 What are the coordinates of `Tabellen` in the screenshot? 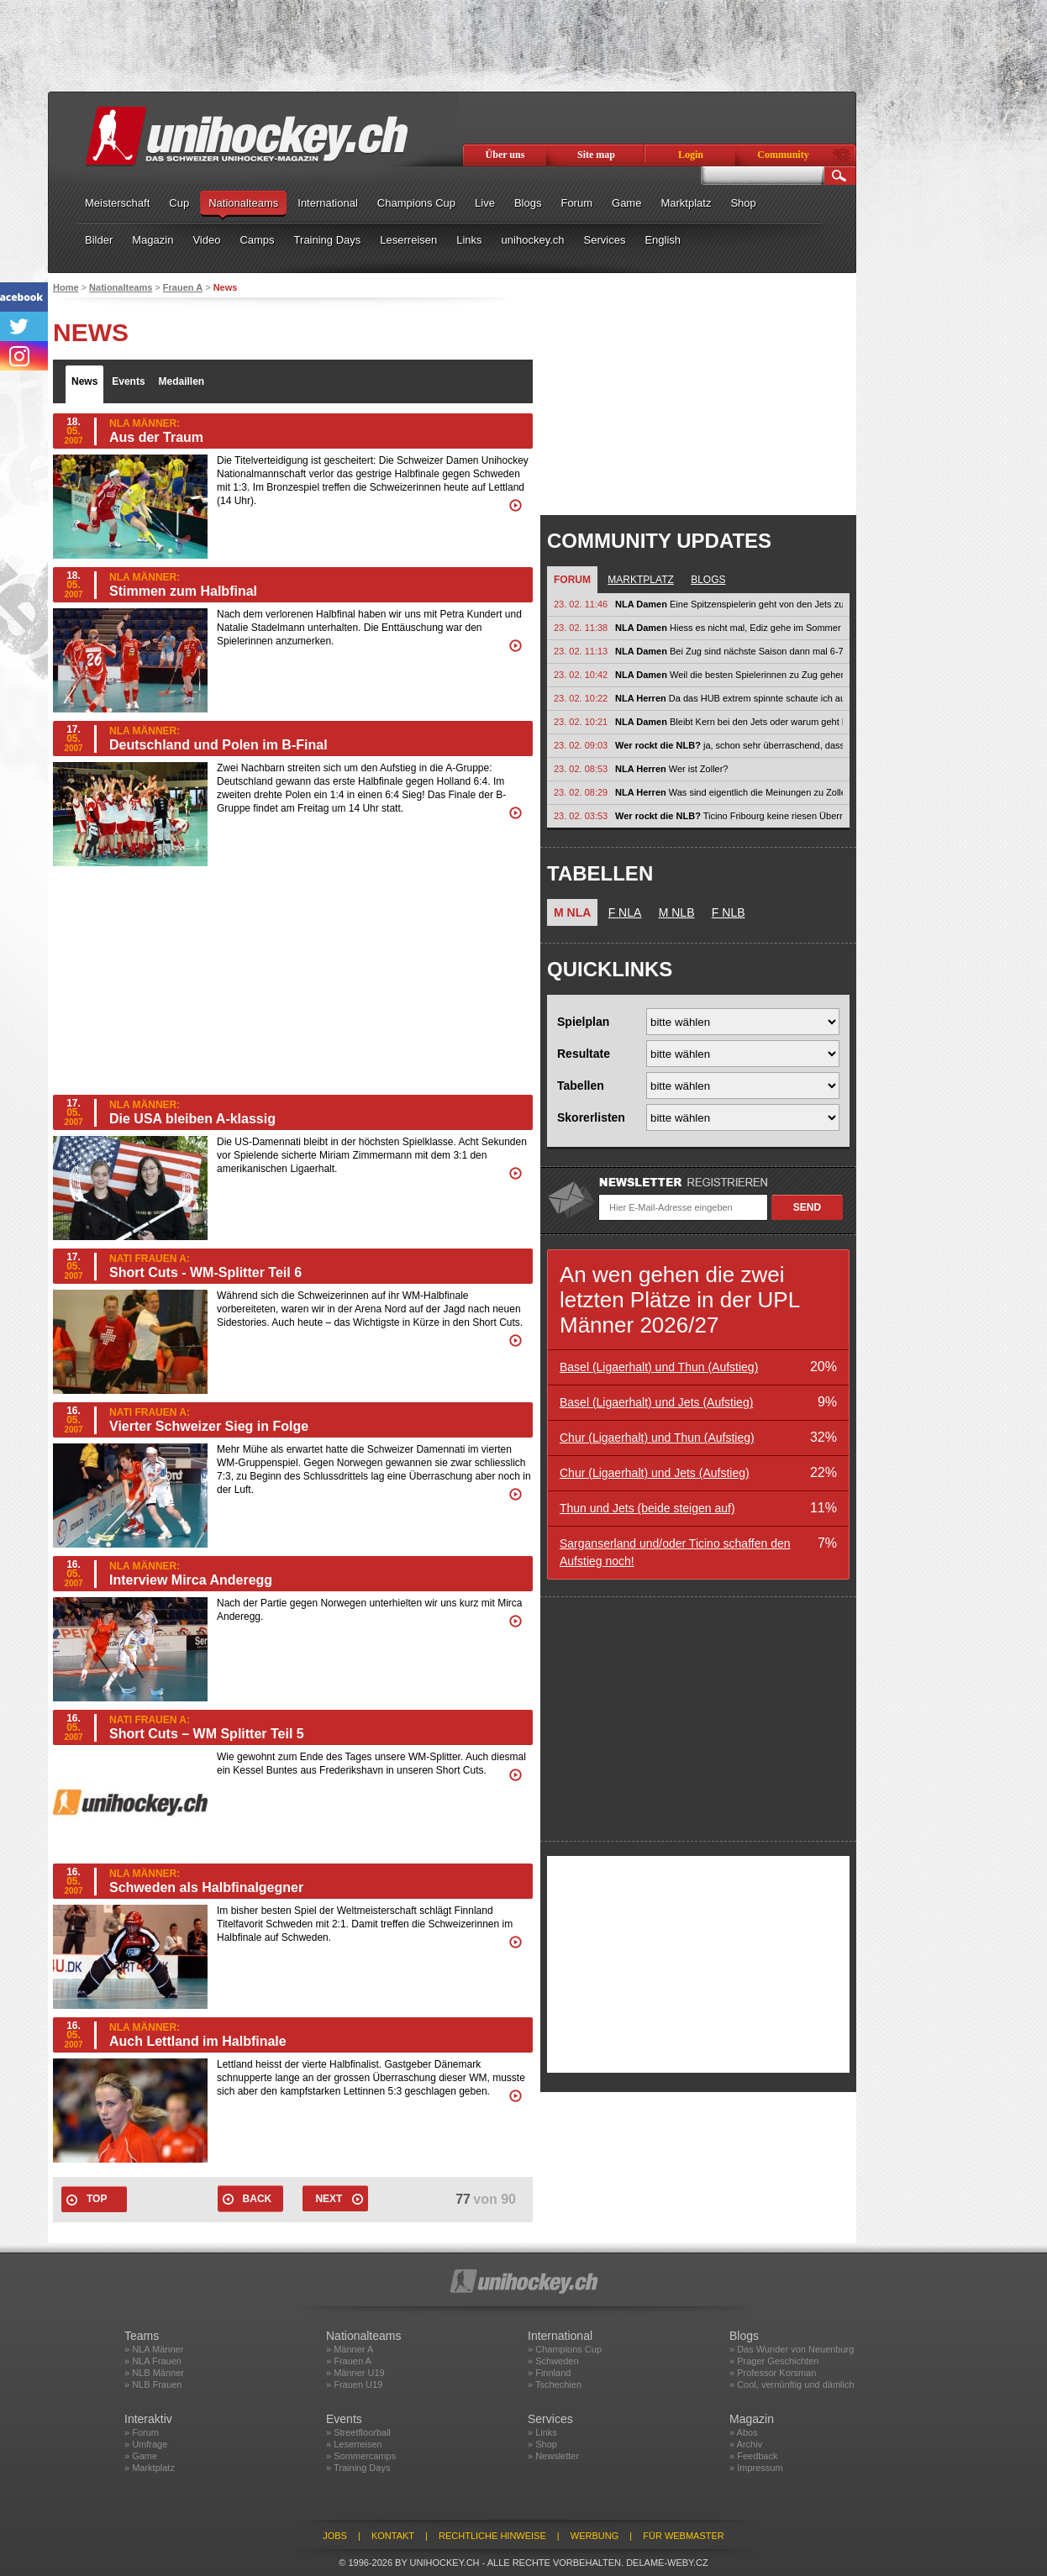 It's located at (580, 1085).